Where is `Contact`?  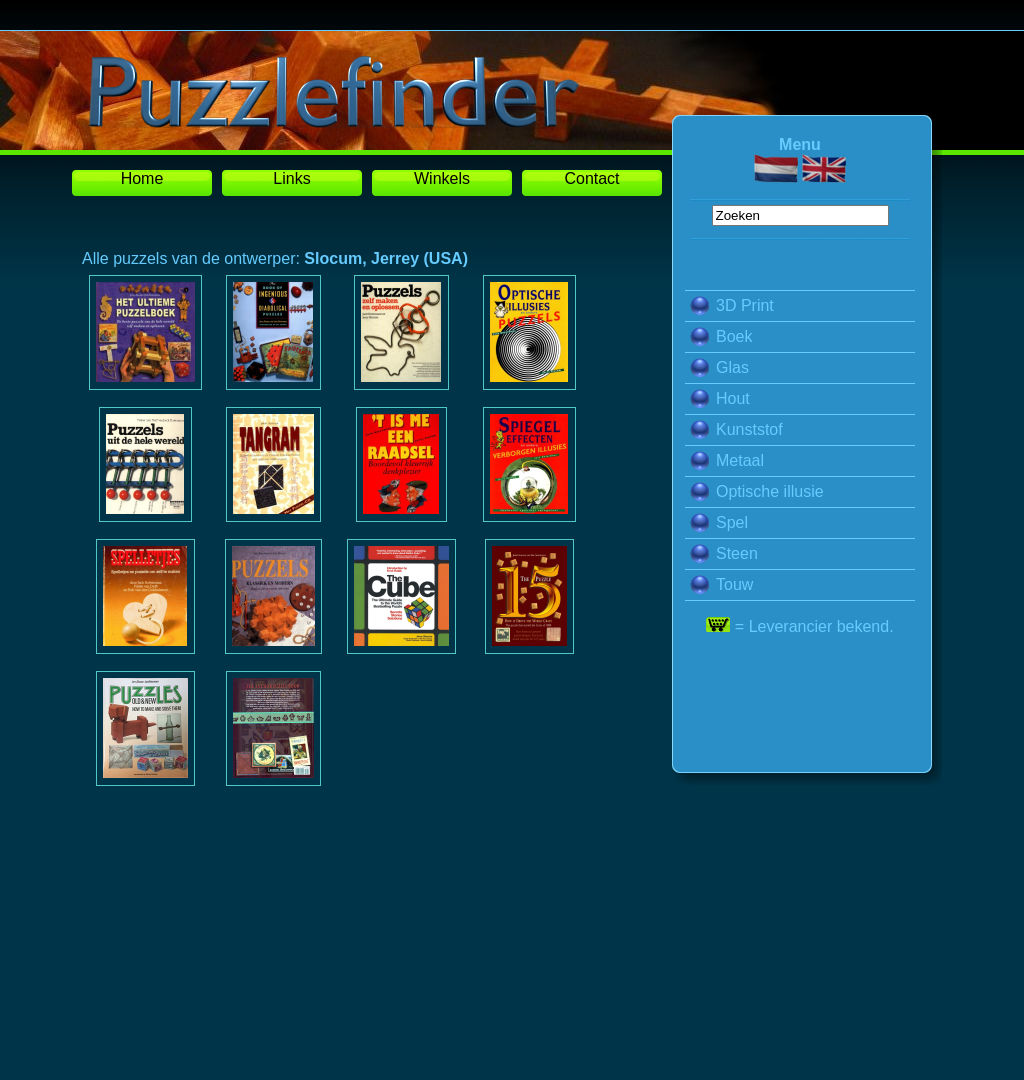
Contact is located at coordinates (591, 178).